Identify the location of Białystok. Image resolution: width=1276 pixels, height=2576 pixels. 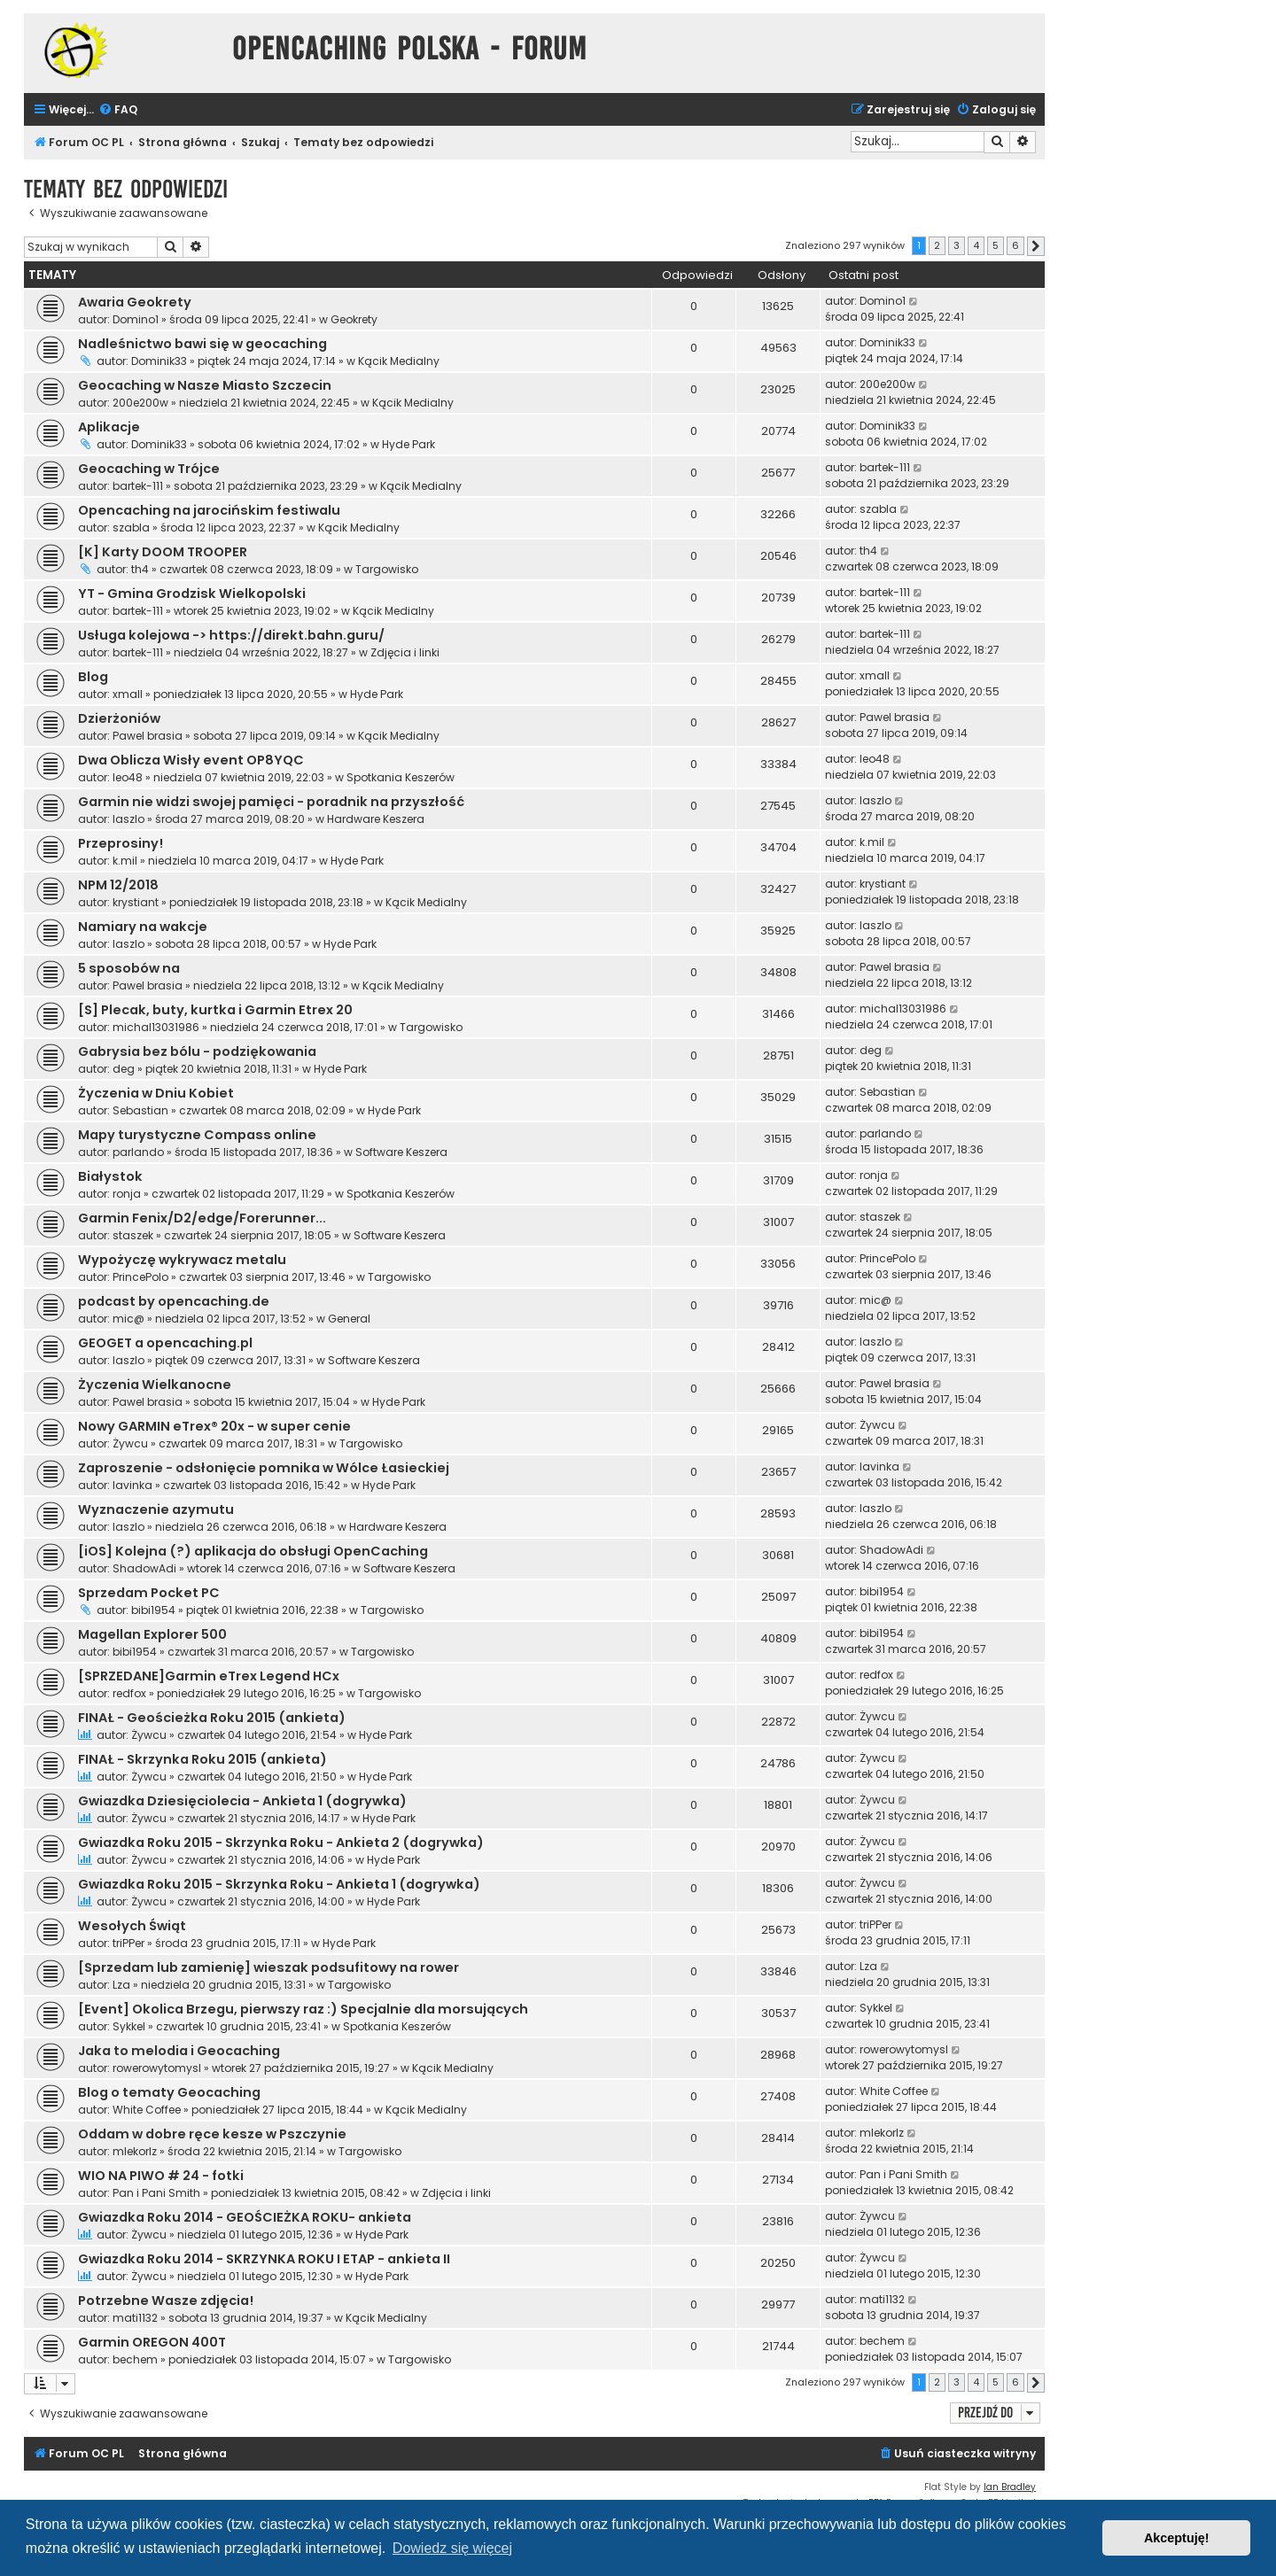
(110, 1176).